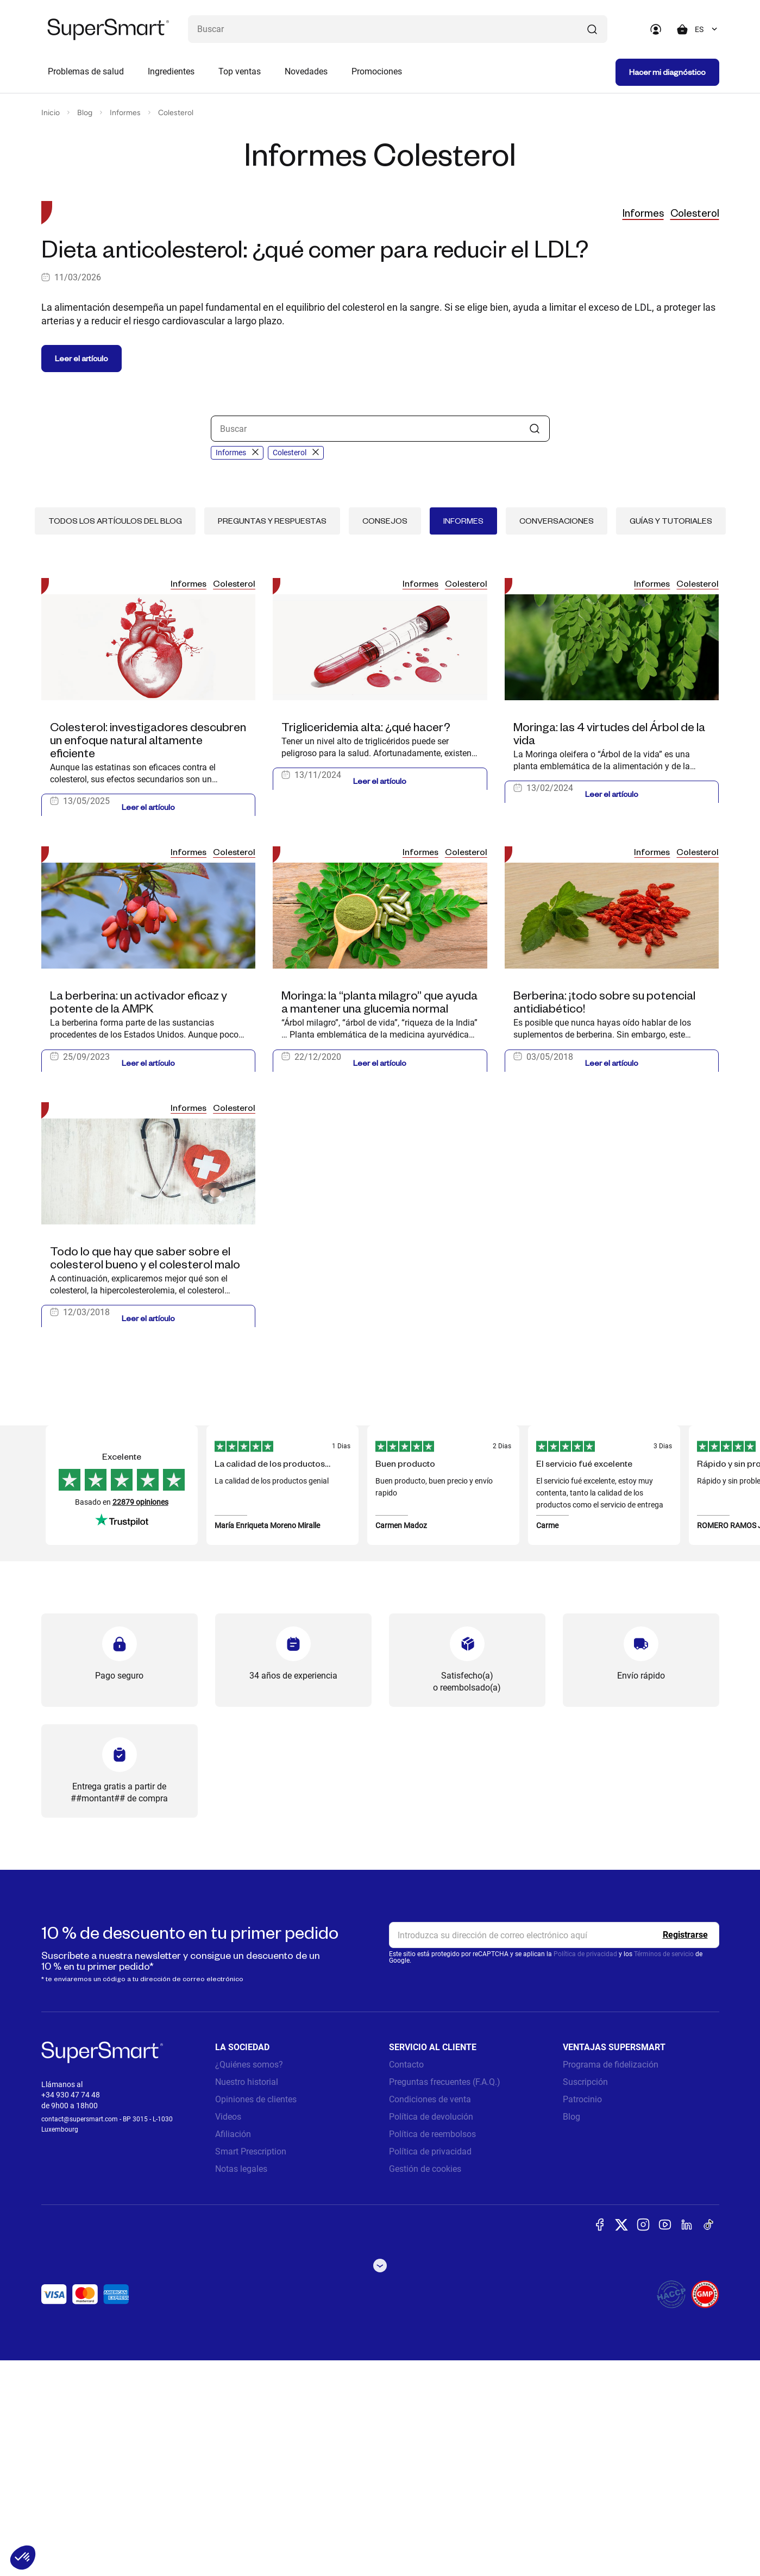 The width and height of the screenshot is (760, 2576). I want to click on Inicio, so click(50, 112).